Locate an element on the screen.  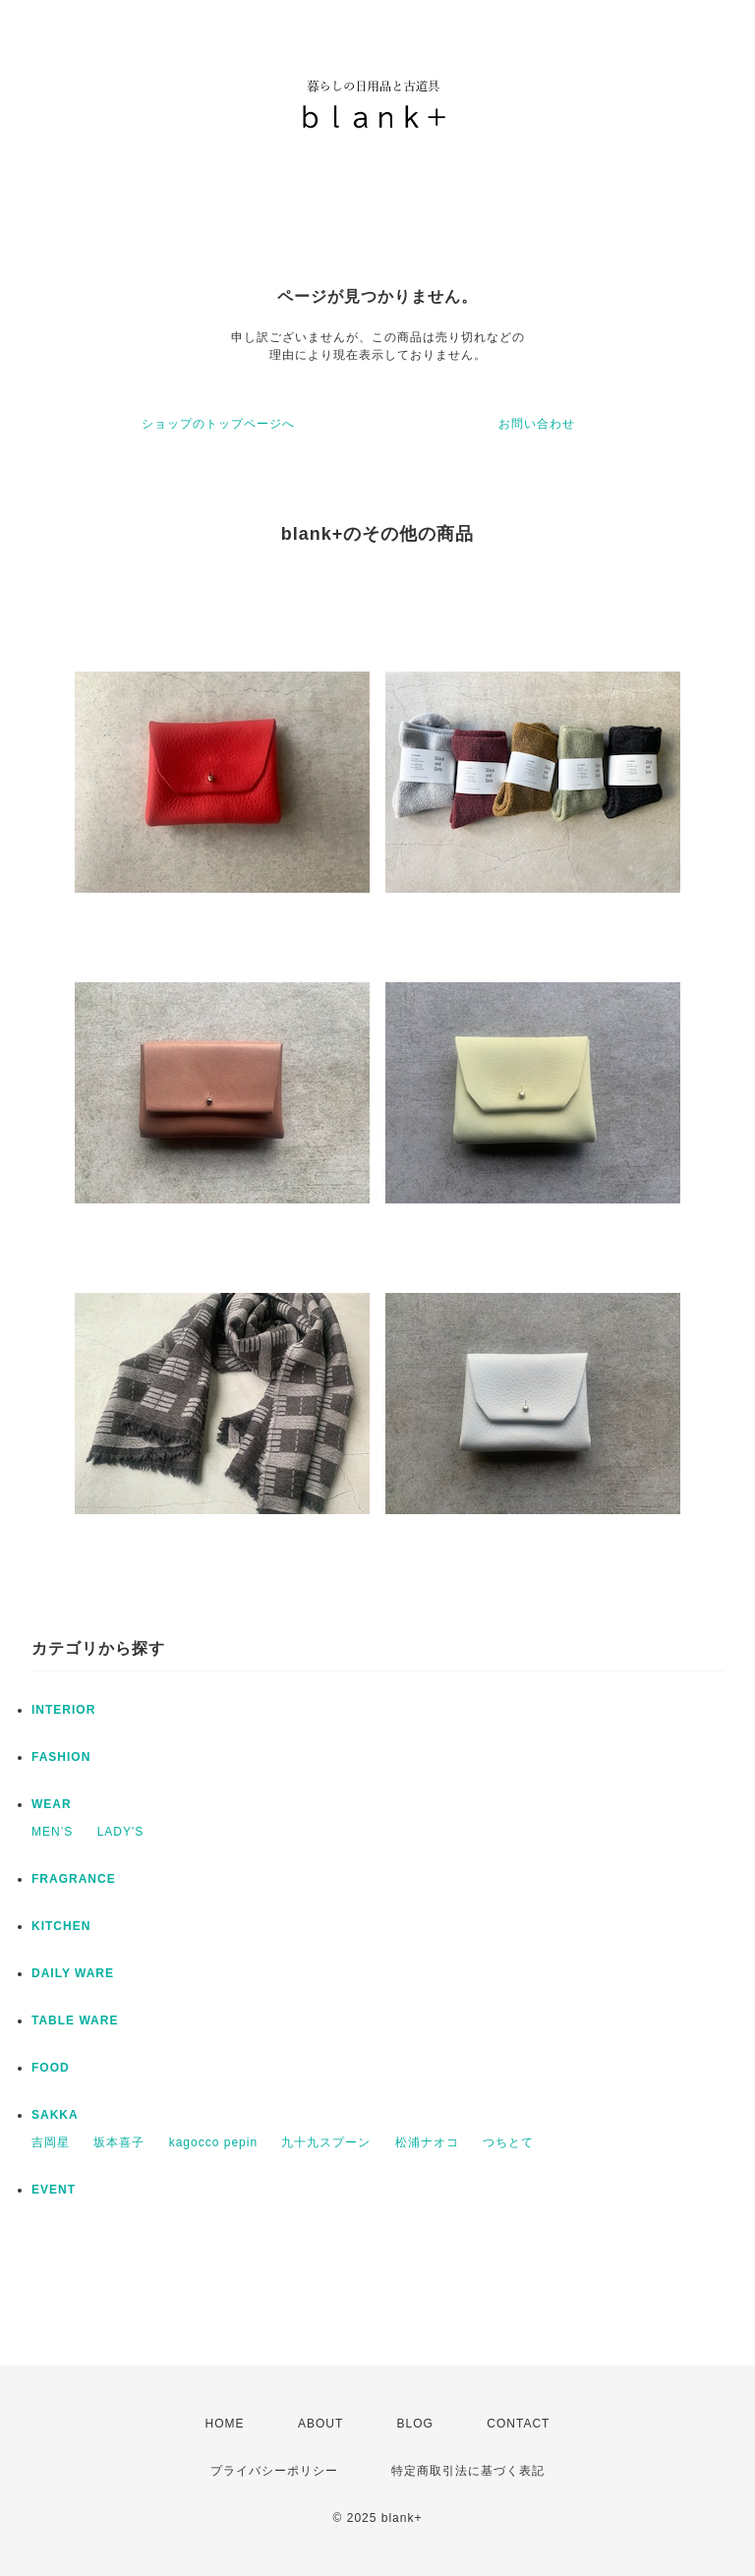
松浦ナオコ is located at coordinates (427, 2142).